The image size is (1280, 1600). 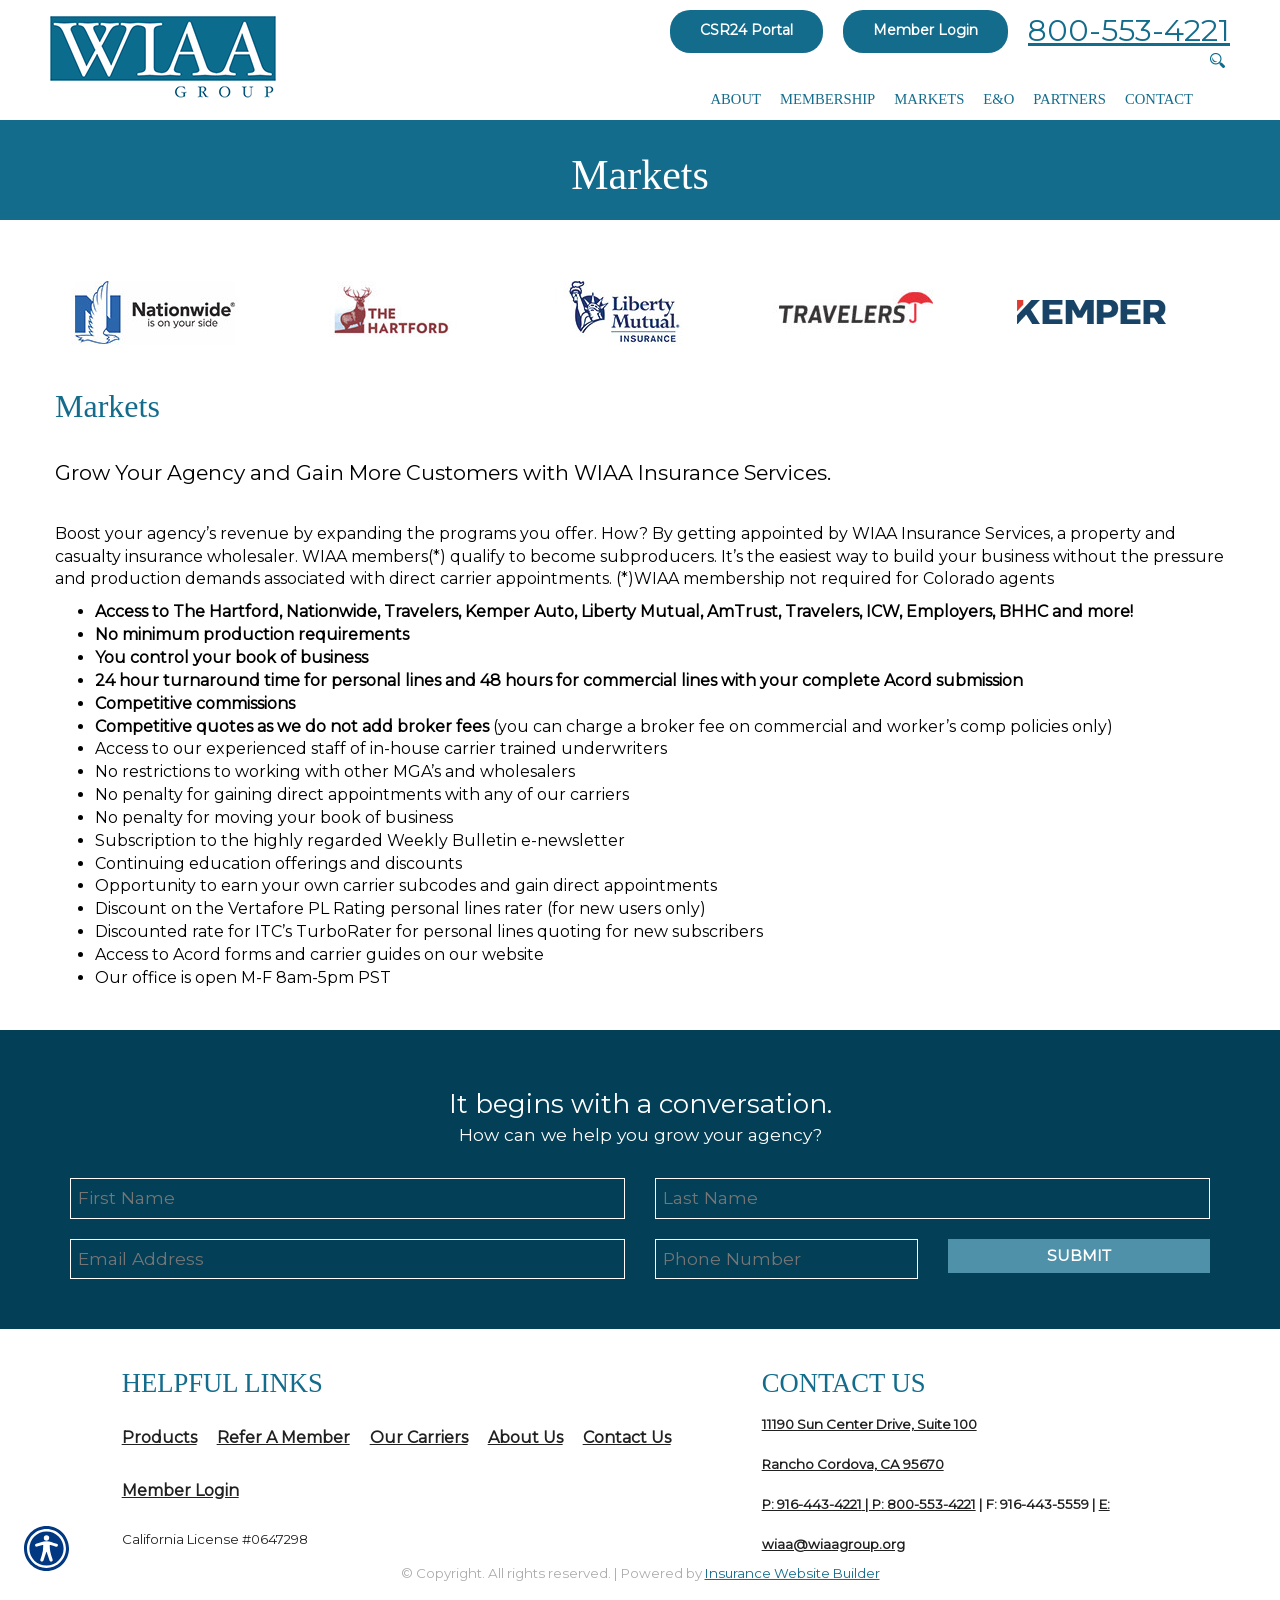 I want to click on [EMail field.], so click(x=347, y=1259).